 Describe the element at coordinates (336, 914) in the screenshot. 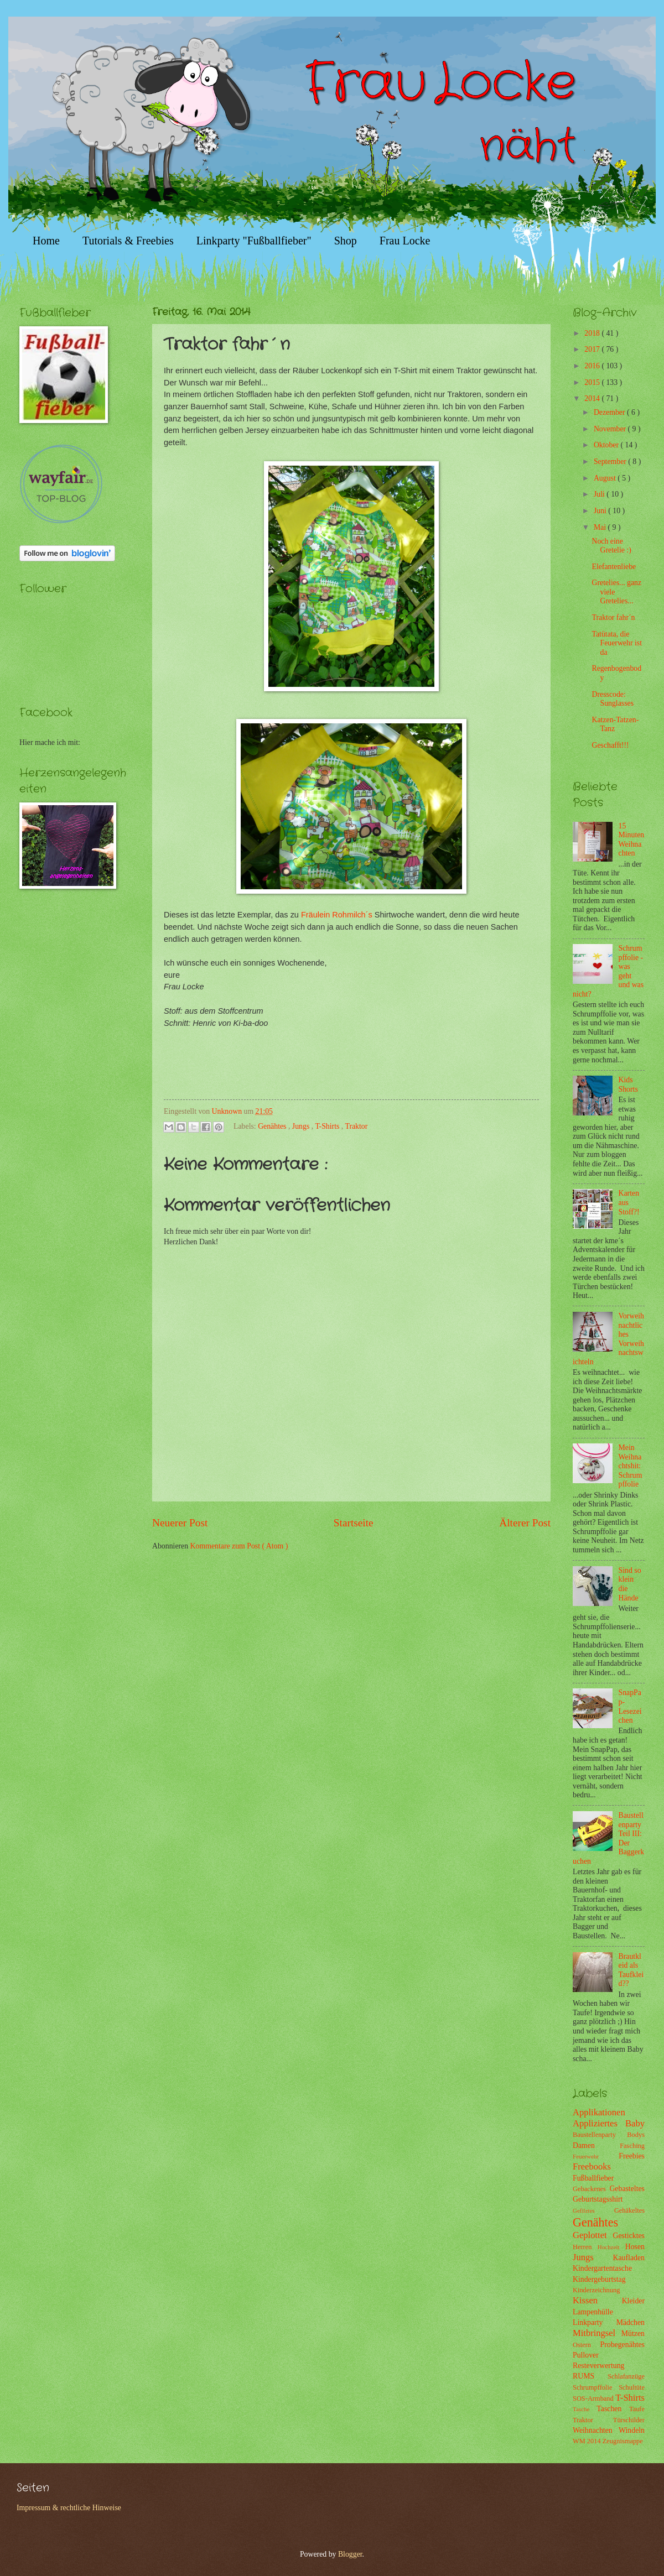

I see `Fräulein Rohmilch´s` at that location.